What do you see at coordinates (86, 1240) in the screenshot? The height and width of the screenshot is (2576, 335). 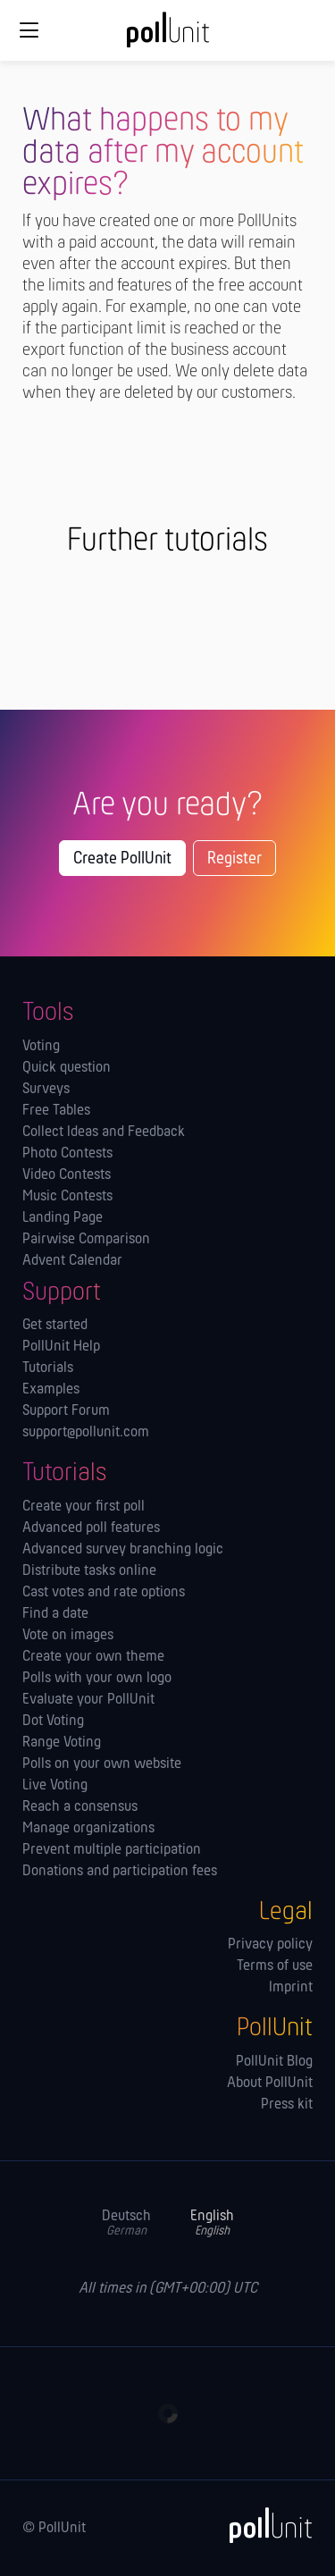 I see `Pairwise Comparison` at bounding box center [86, 1240].